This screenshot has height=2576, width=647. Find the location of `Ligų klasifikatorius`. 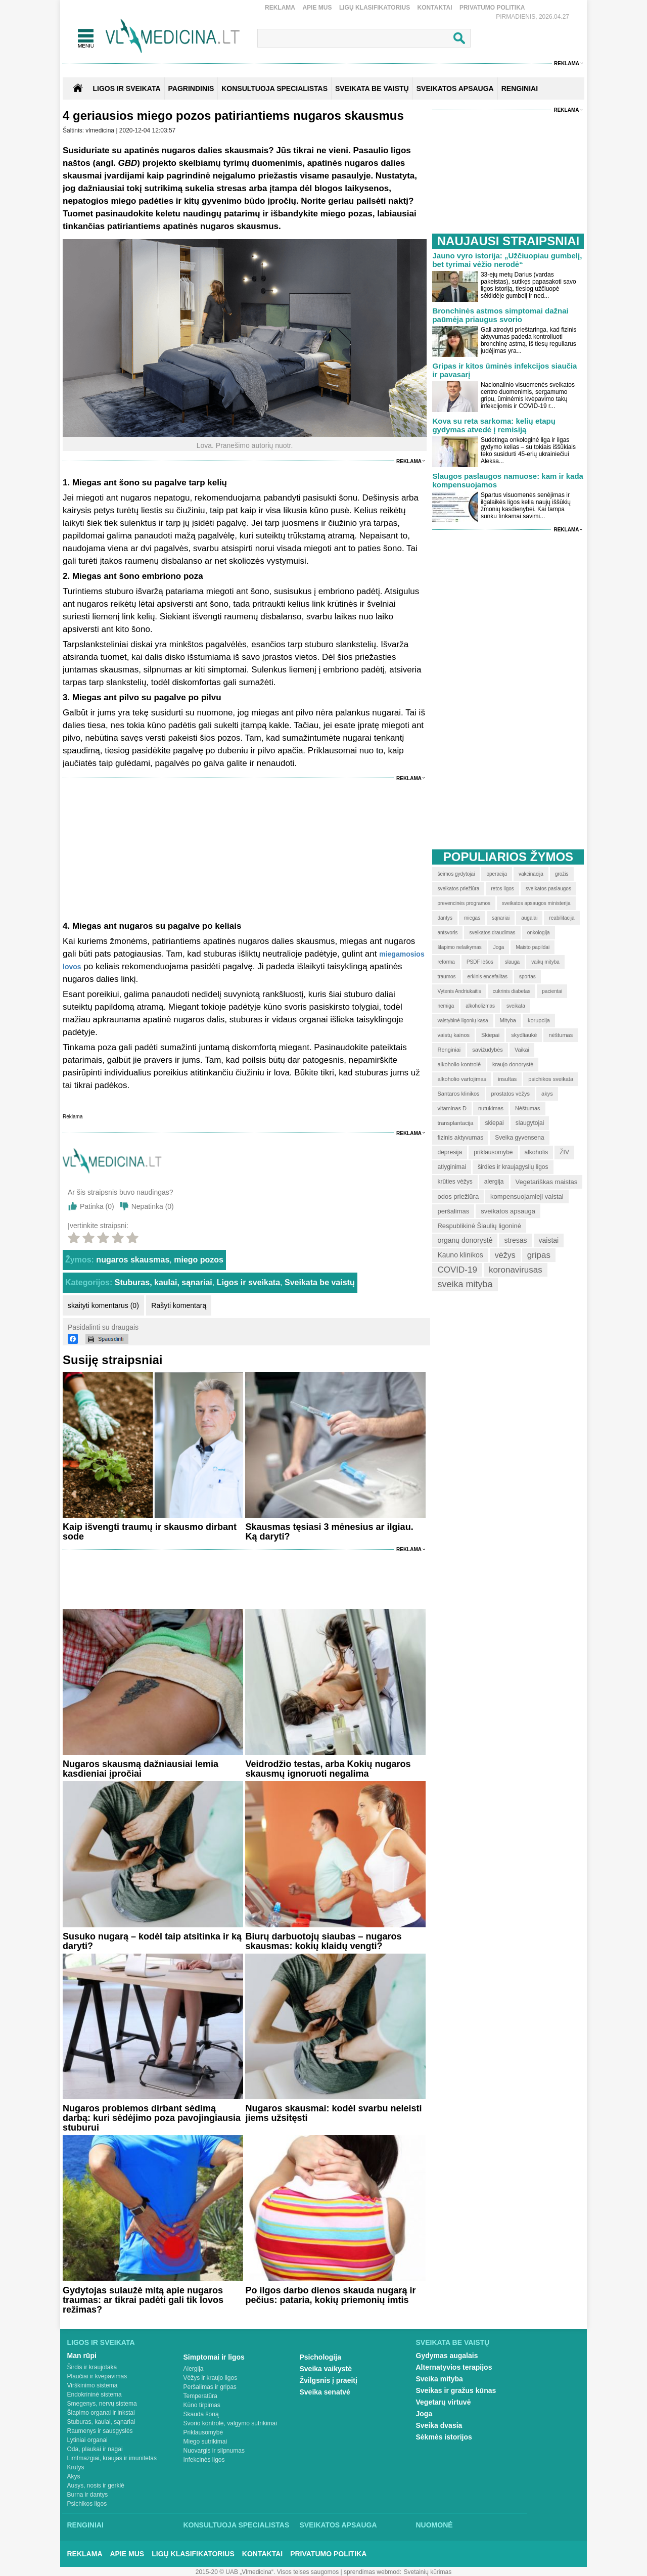

Ligų klasifikatorius is located at coordinates (374, 7).